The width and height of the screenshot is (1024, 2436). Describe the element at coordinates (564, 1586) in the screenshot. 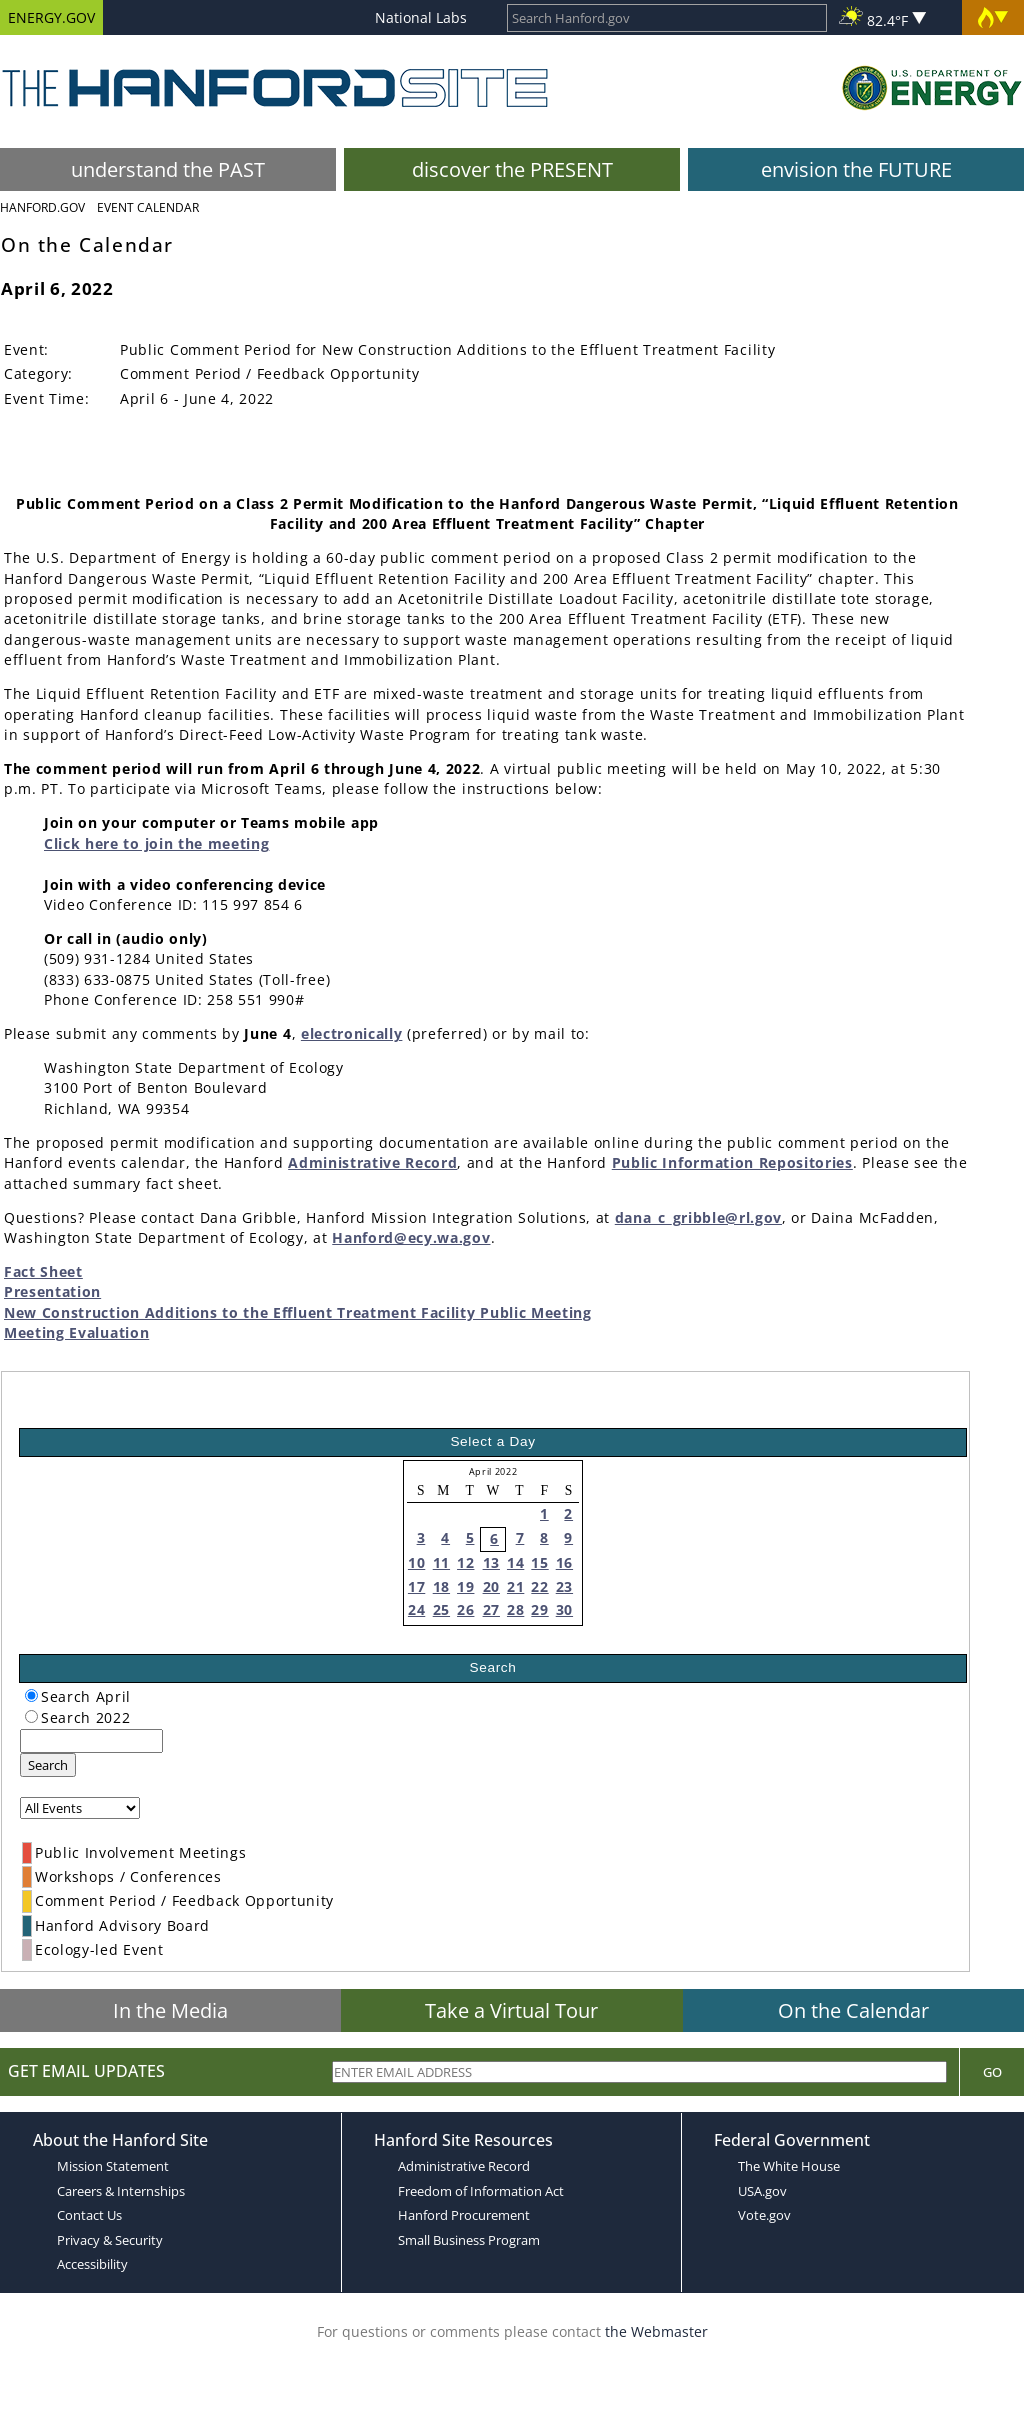

I see `23` at that location.